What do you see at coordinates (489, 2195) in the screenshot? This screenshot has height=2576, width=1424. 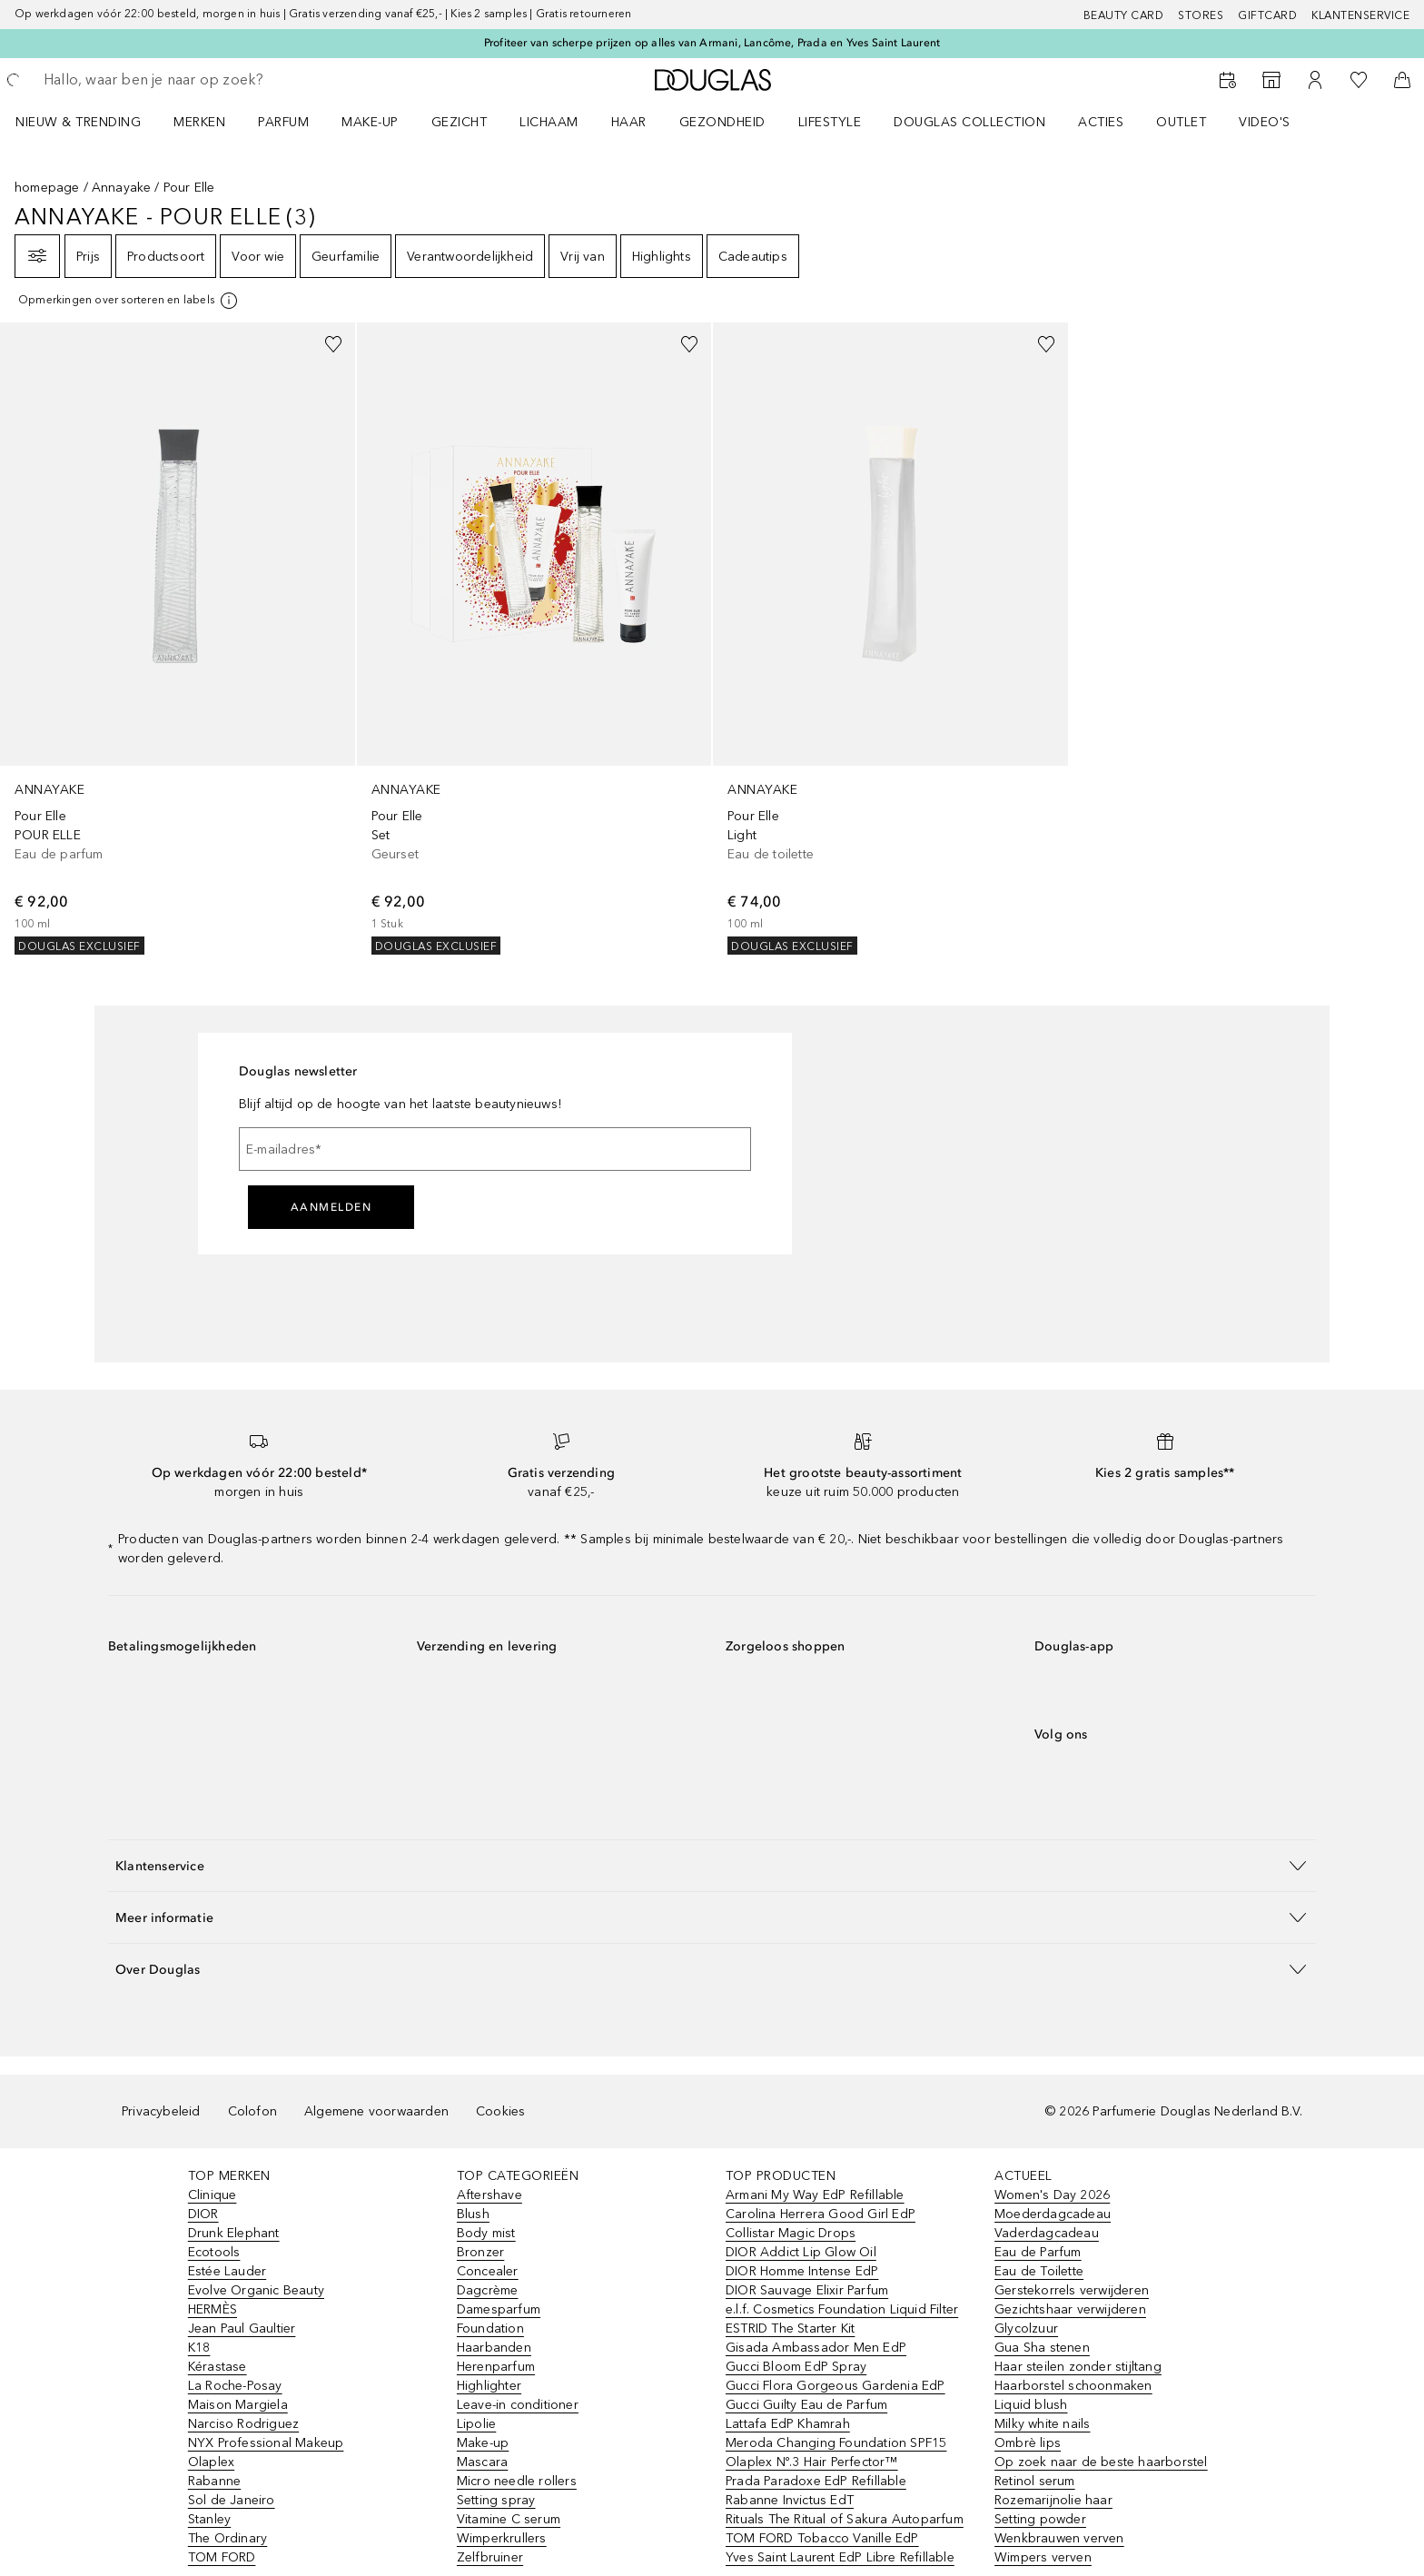 I see `Aftershave` at bounding box center [489, 2195].